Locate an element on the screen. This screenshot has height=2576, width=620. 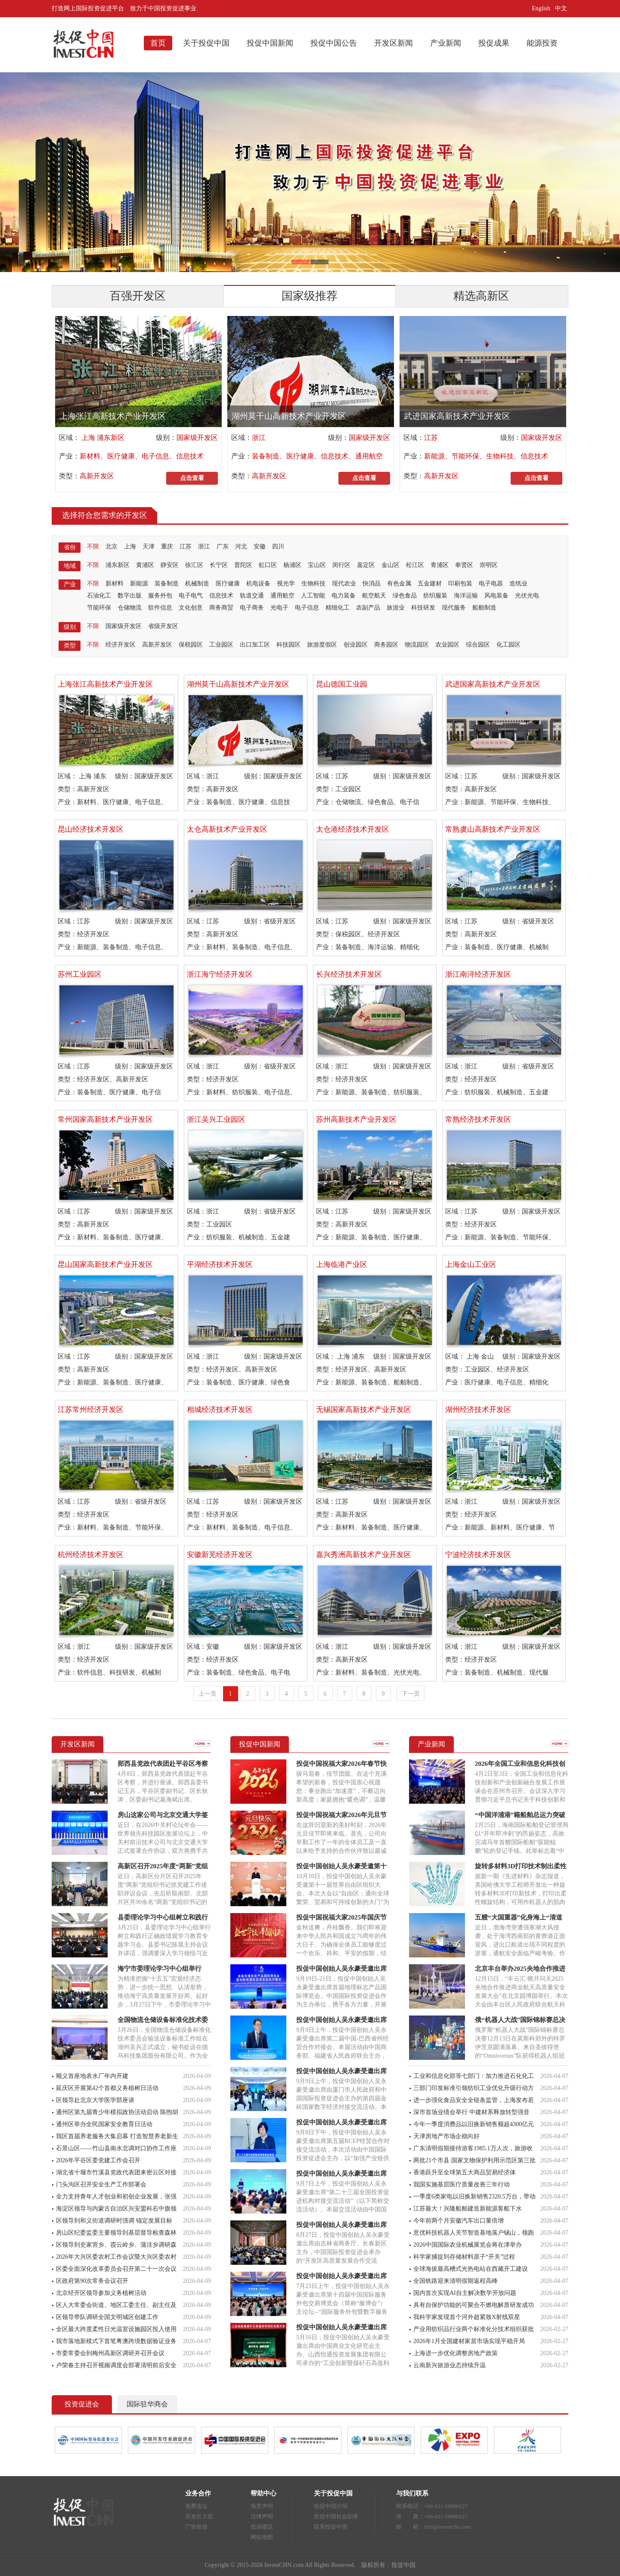
延庆区开展第42个首都义务植树日活动 is located at coordinates (107, 2088).